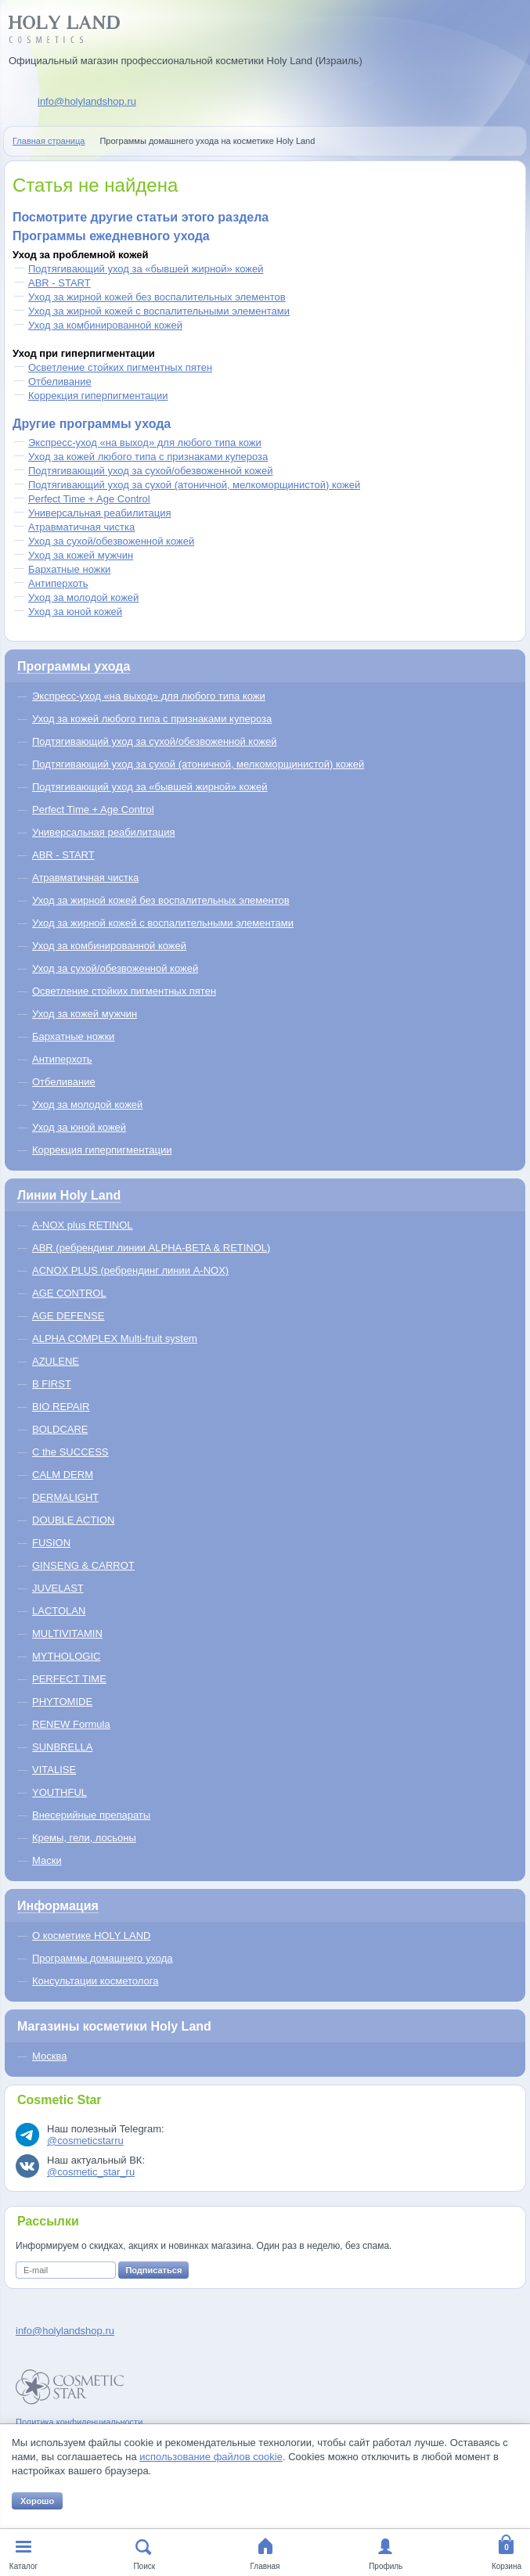 The width and height of the screenshot is (530, 2576). What do you see at coordinates (71, 1724) in the screenshot?
I see `RENEW Formula` at bounding box center [71, 1724].